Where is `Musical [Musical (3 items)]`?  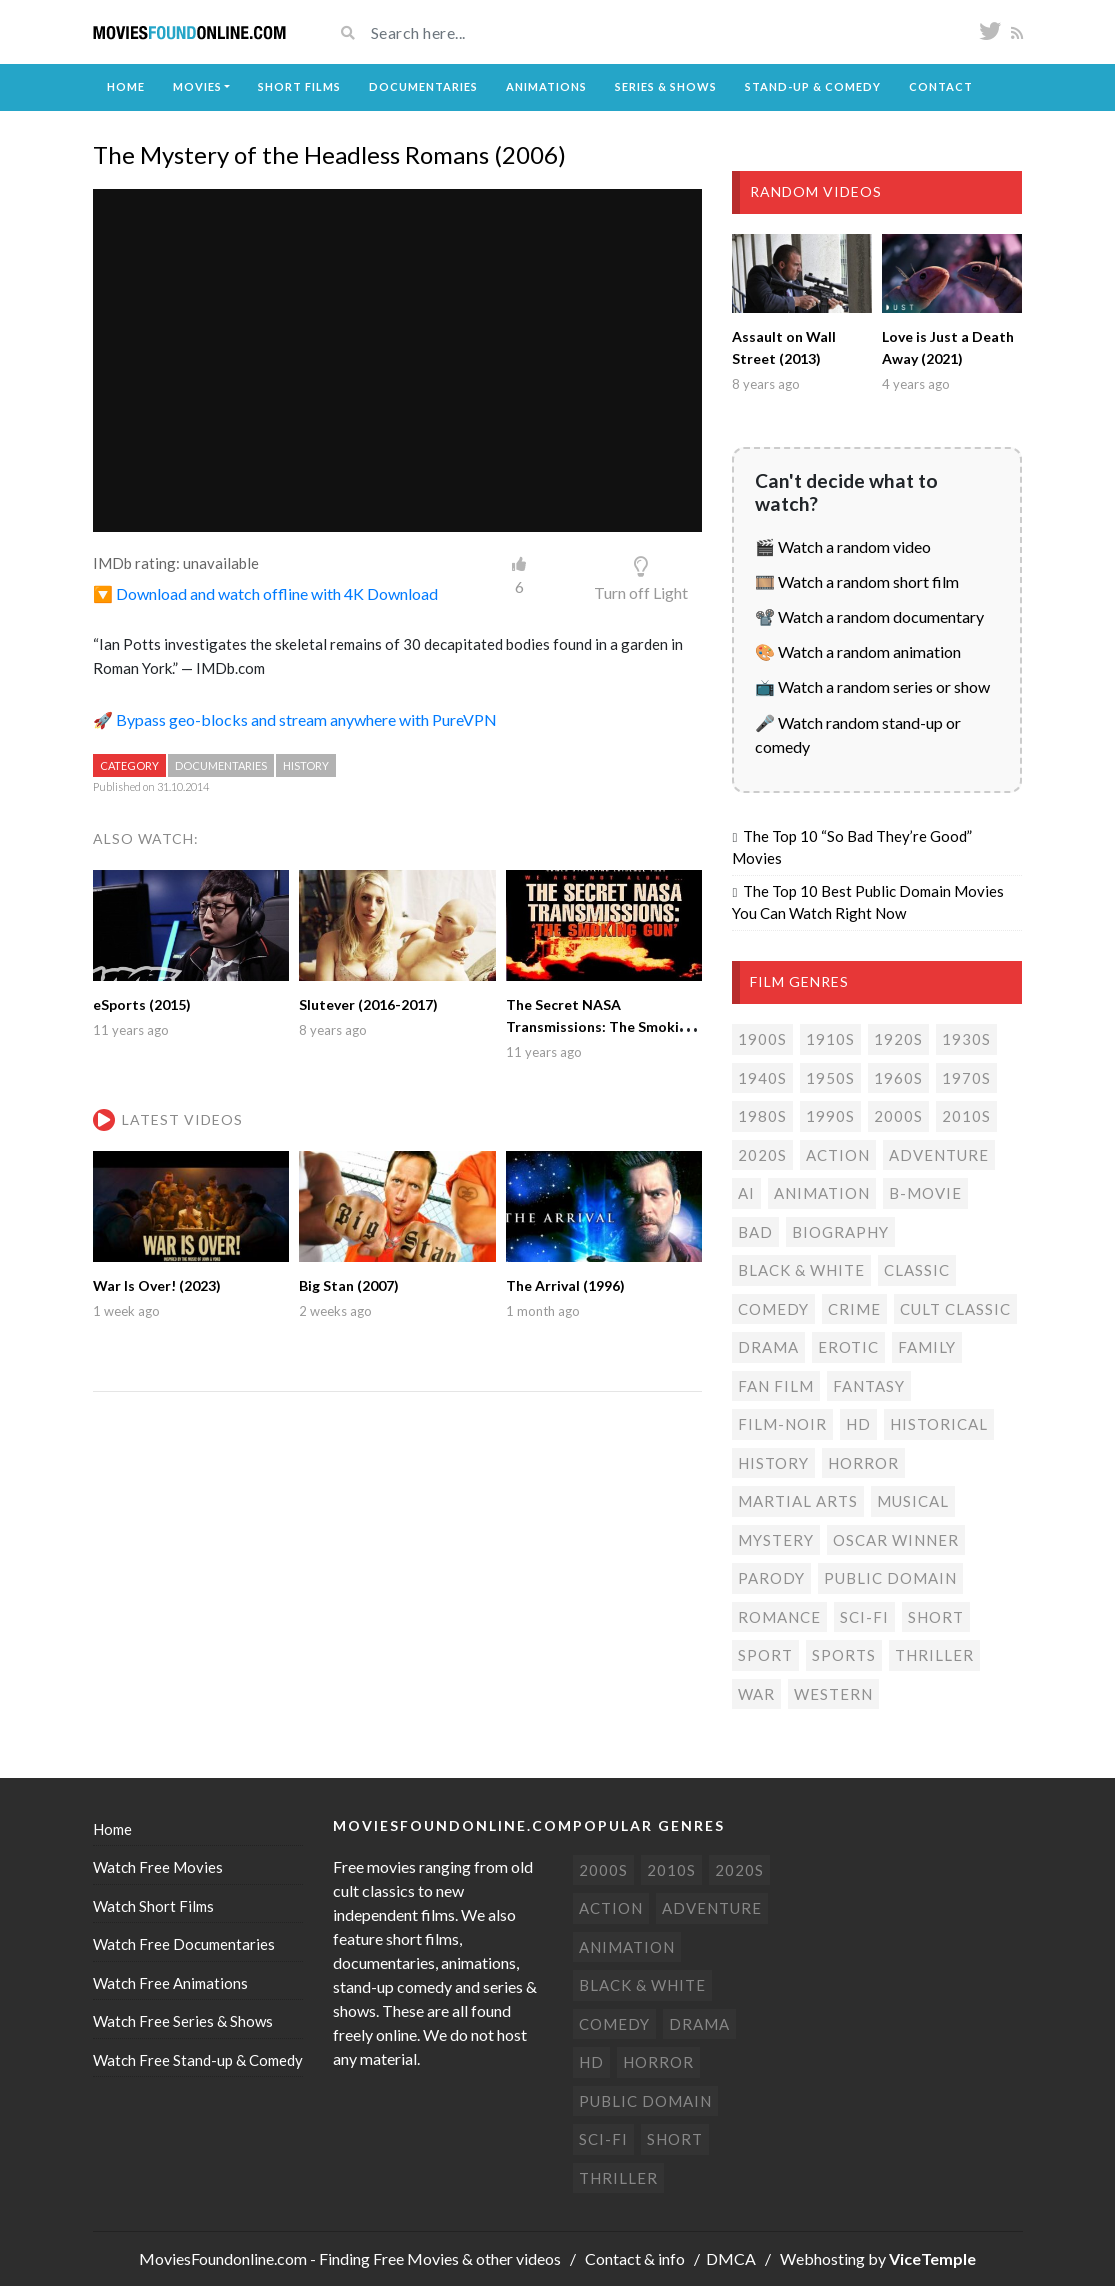
Musical [Musical (3 items)] is located at coordinates (913, 1501).